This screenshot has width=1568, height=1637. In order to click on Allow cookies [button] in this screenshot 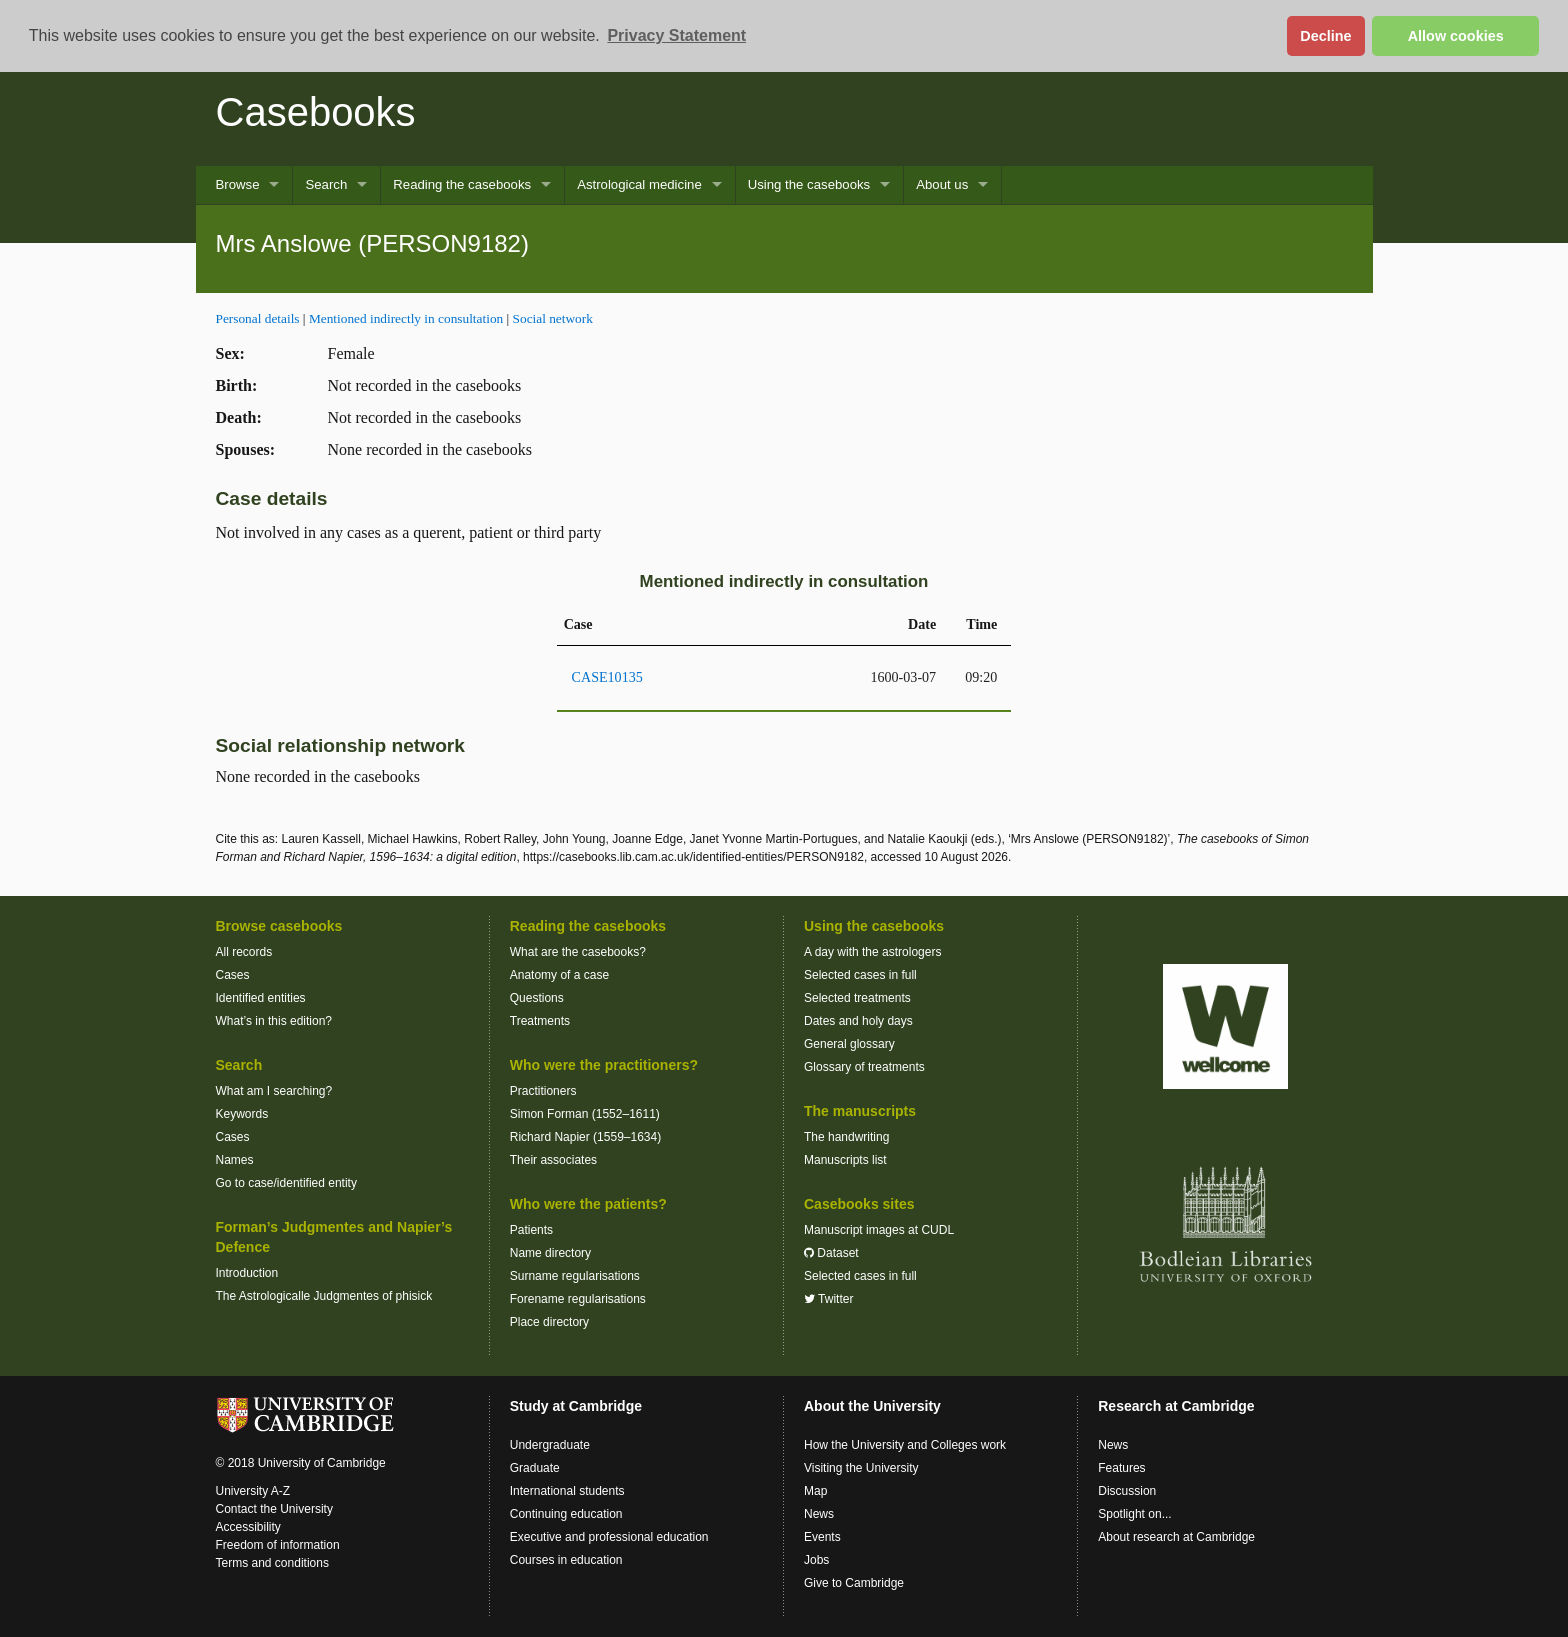, I will do `click(1456, 36)`.